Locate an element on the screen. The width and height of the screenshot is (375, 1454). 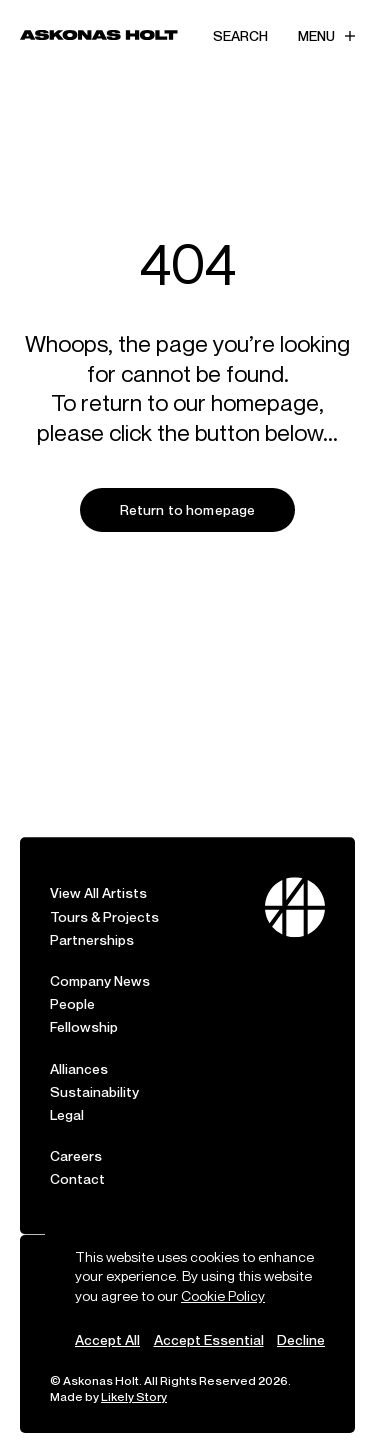
Legal is located at coordinates (67, 1095).